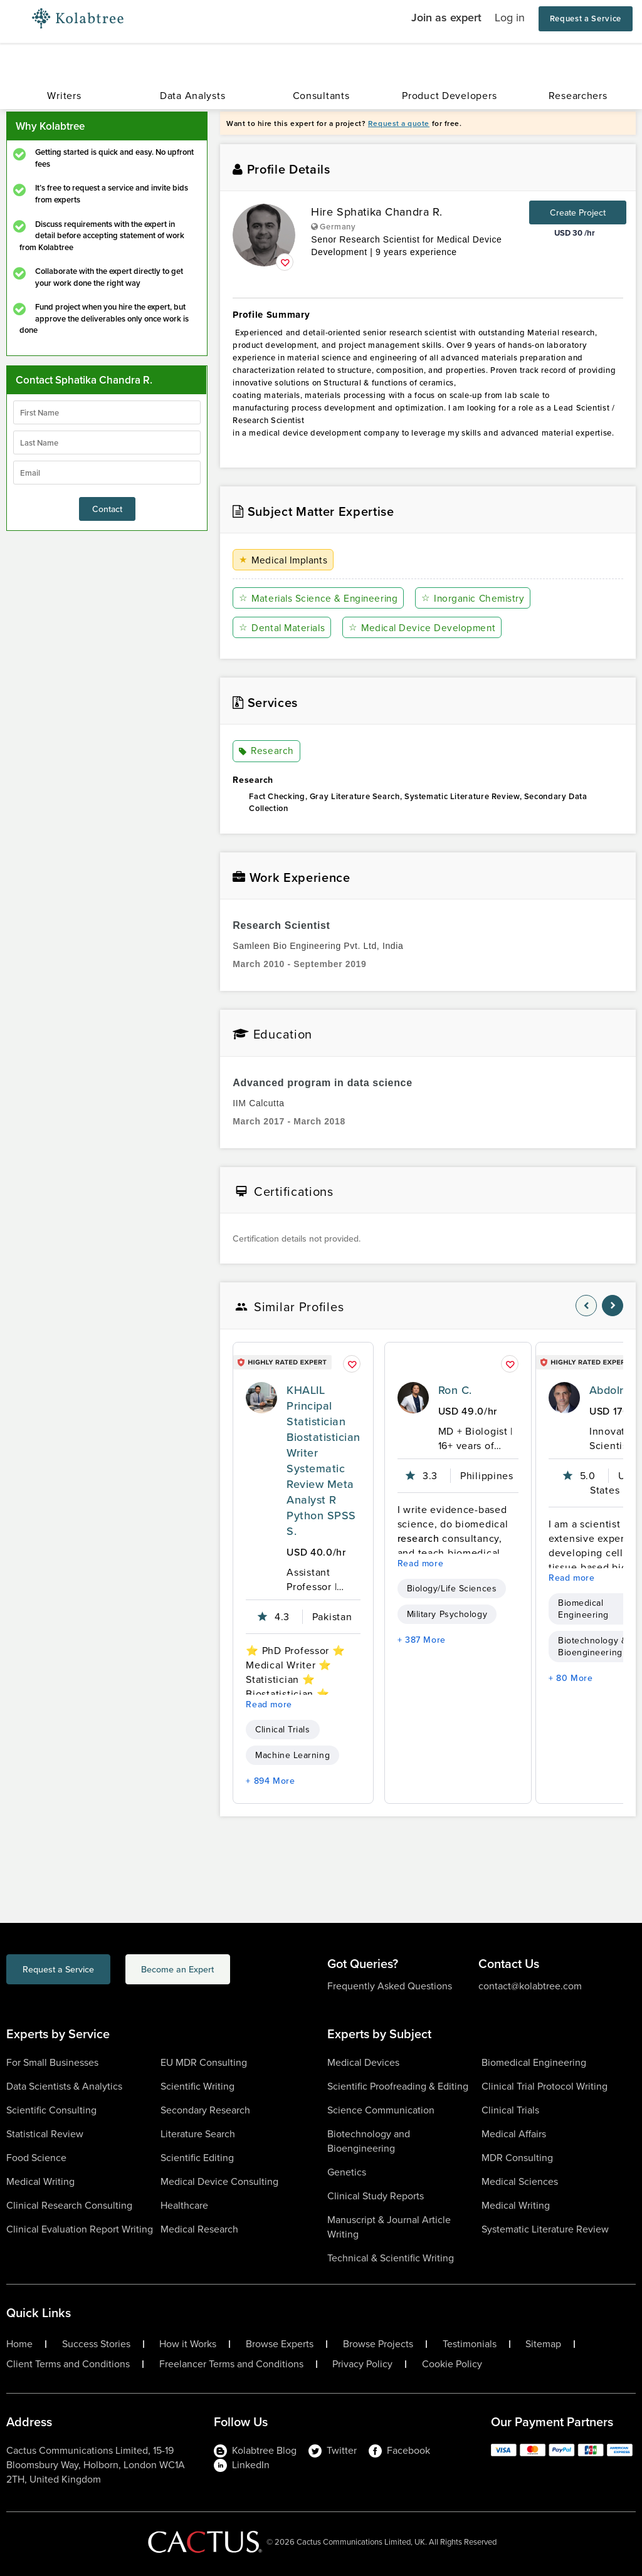 This screenshot has height=2576, width=642. What do you see at coordinates (520, 2181) in the screenshot?
I see `Medical Sciences` at bounding box center [520, 2181].